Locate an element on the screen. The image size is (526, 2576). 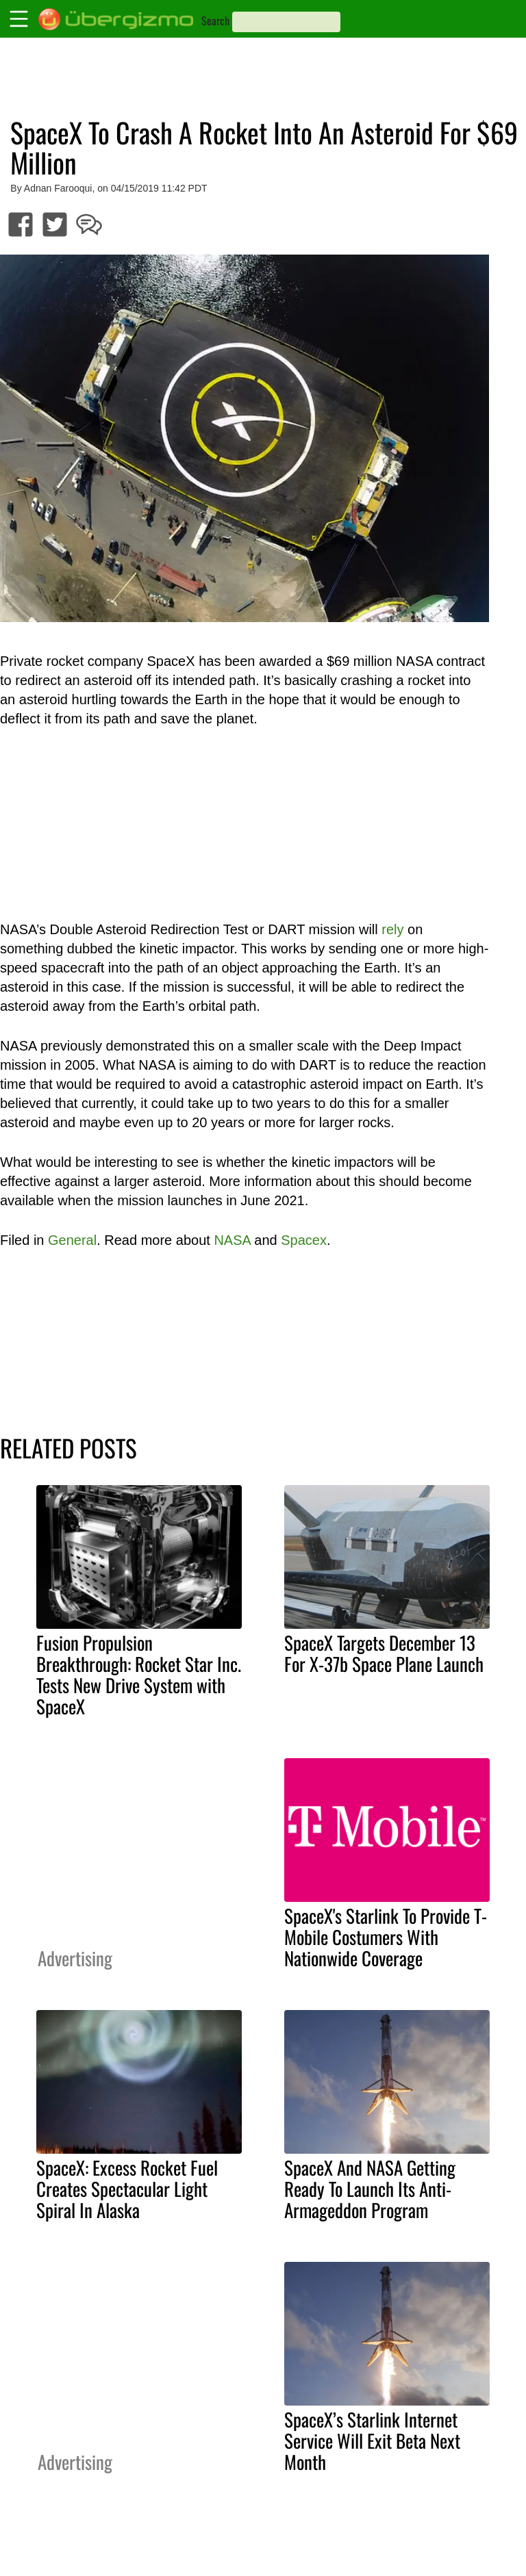
rely is located at coordinates (392, 929).